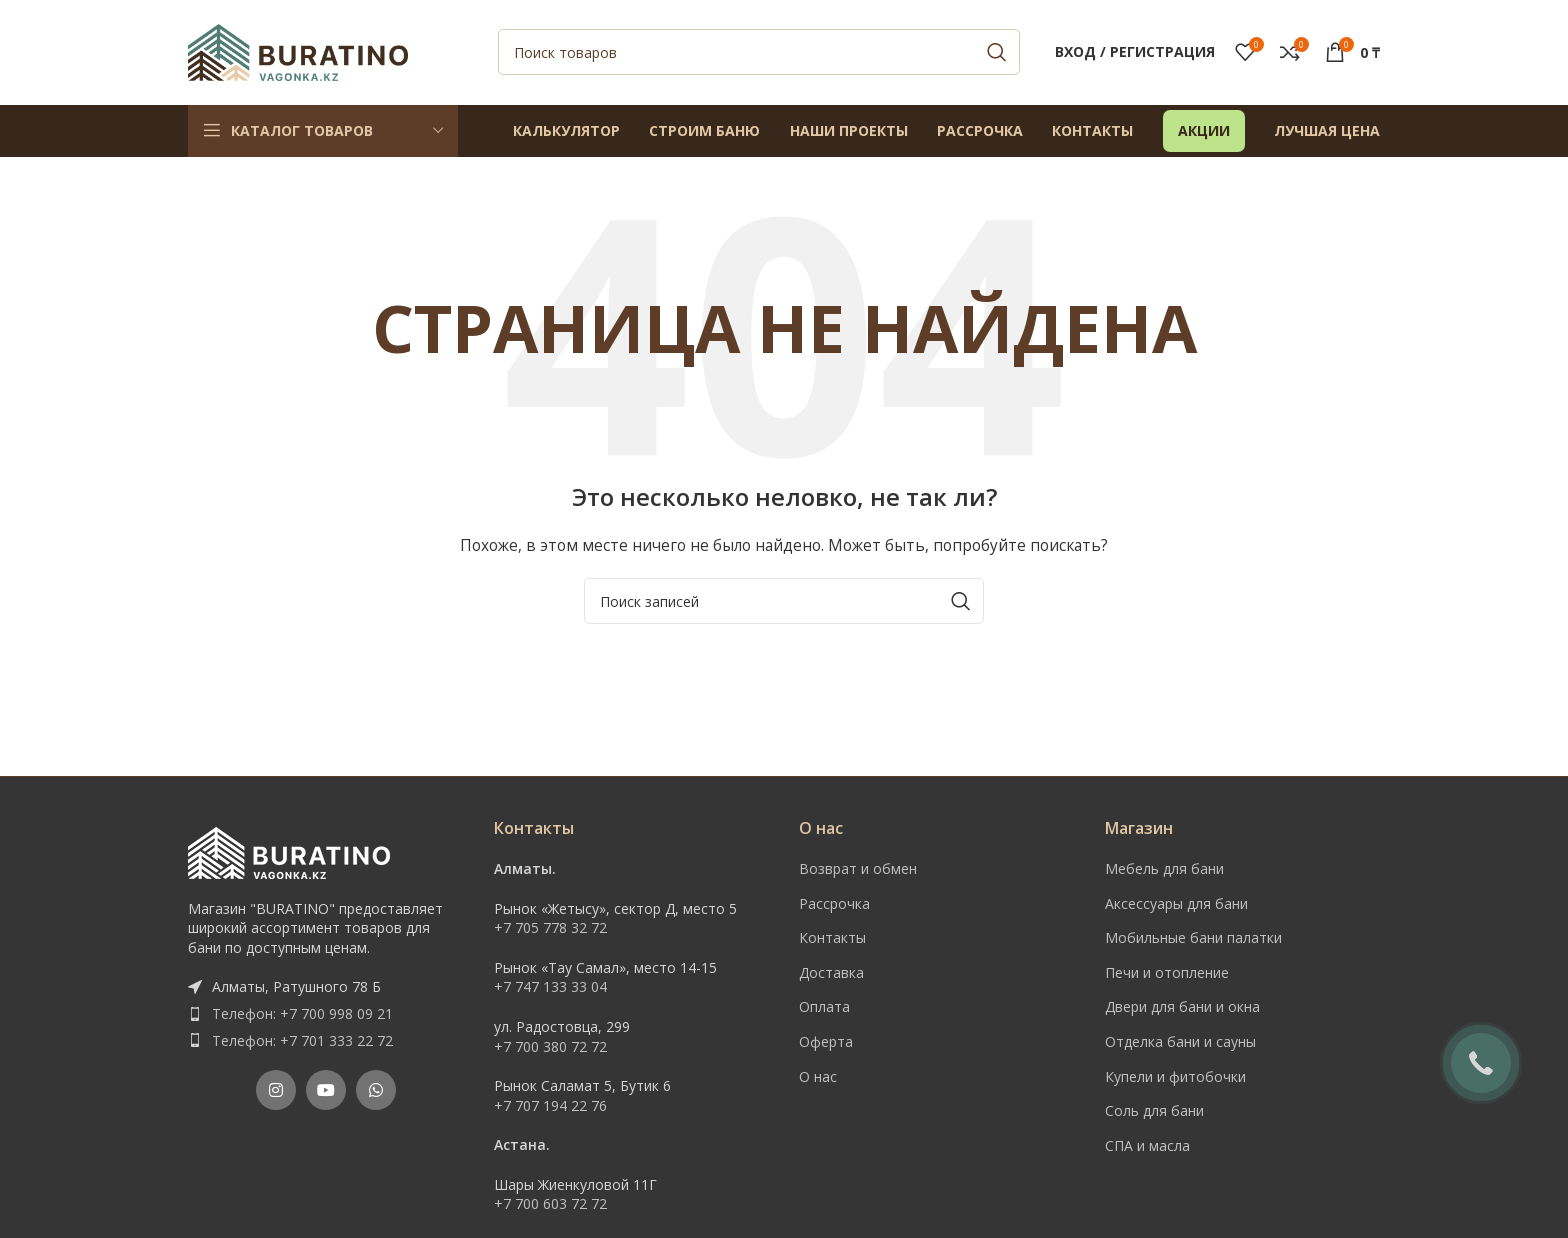 Image resolution: width=1568 pixels, height=1238 pixels. I want to click on О нас, so click(818, 1076).